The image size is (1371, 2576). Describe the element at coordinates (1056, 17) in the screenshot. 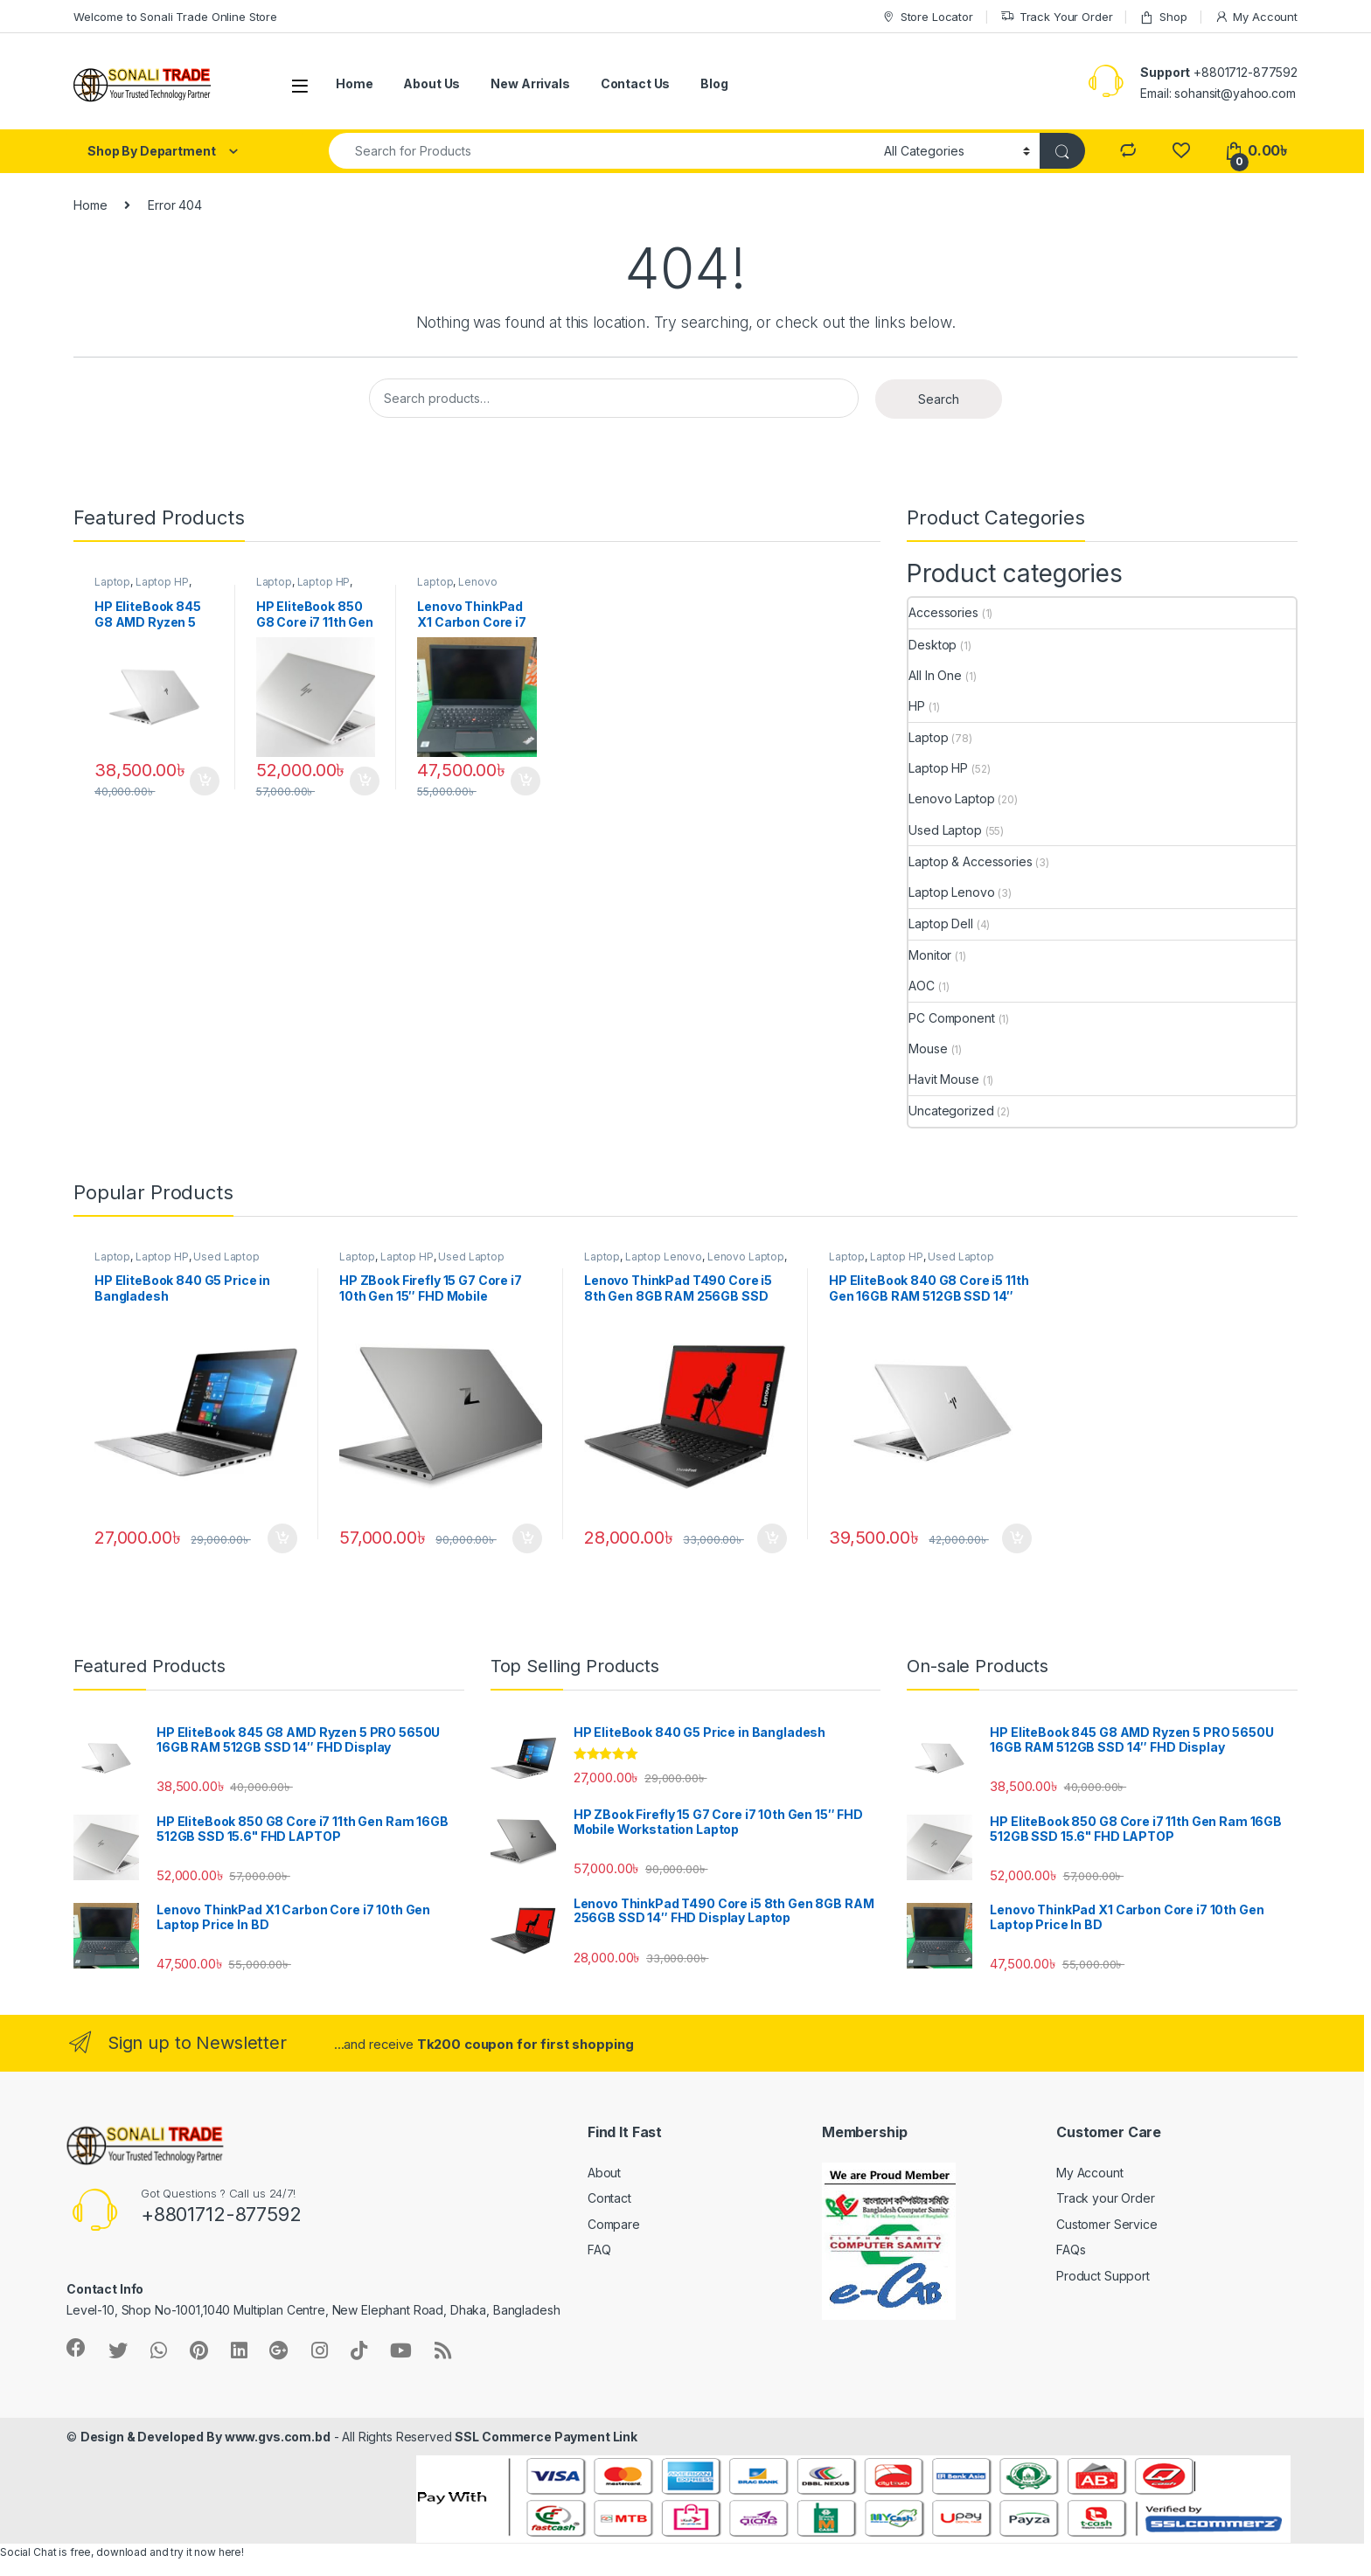

I see `Track Your Order` at that location.